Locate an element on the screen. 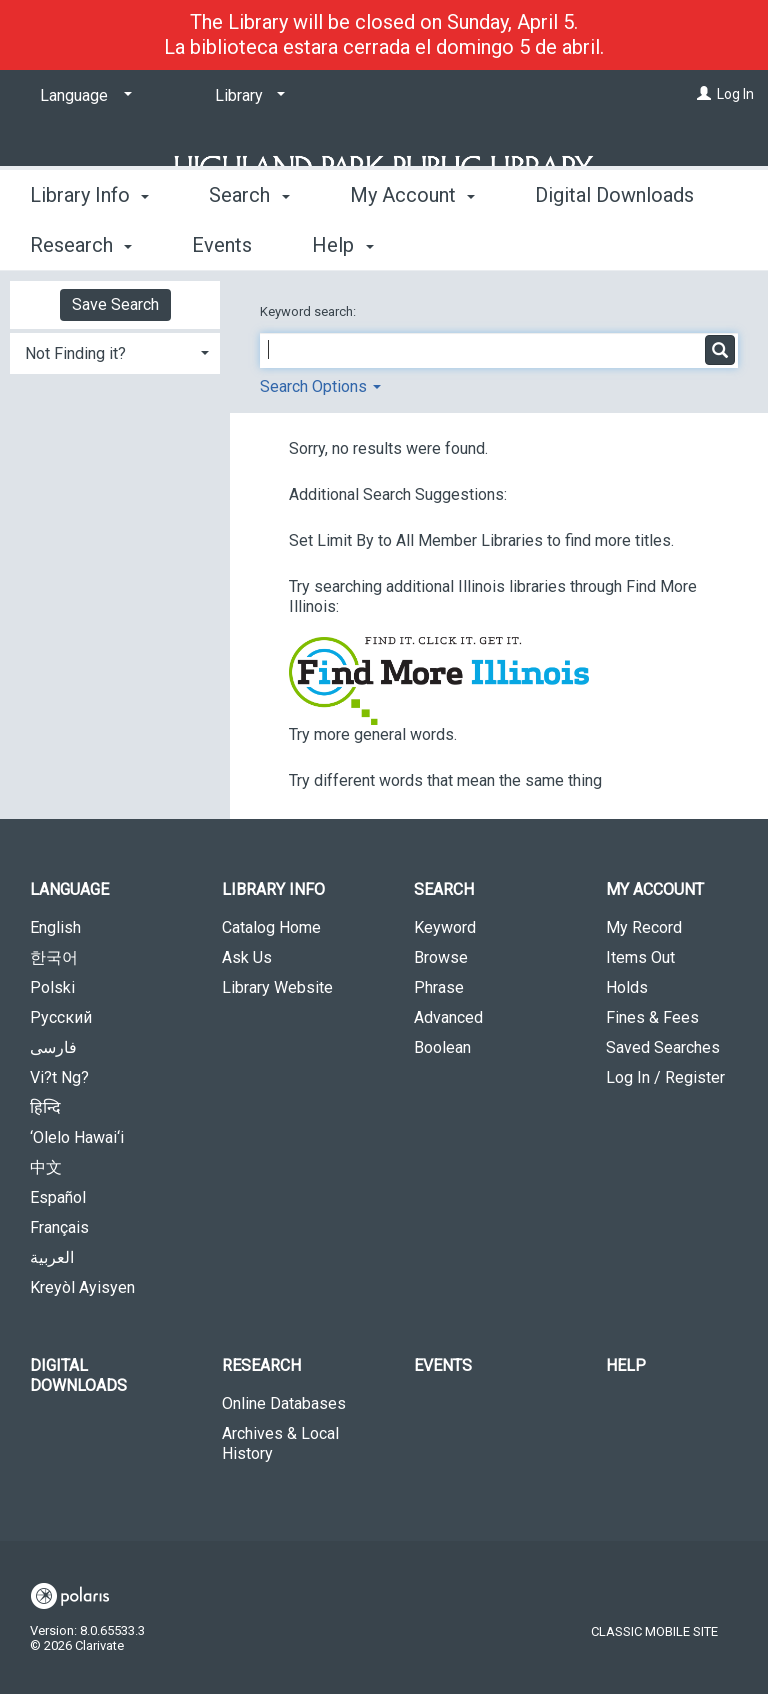  Try more general words. is located at coordinates (373, 734).